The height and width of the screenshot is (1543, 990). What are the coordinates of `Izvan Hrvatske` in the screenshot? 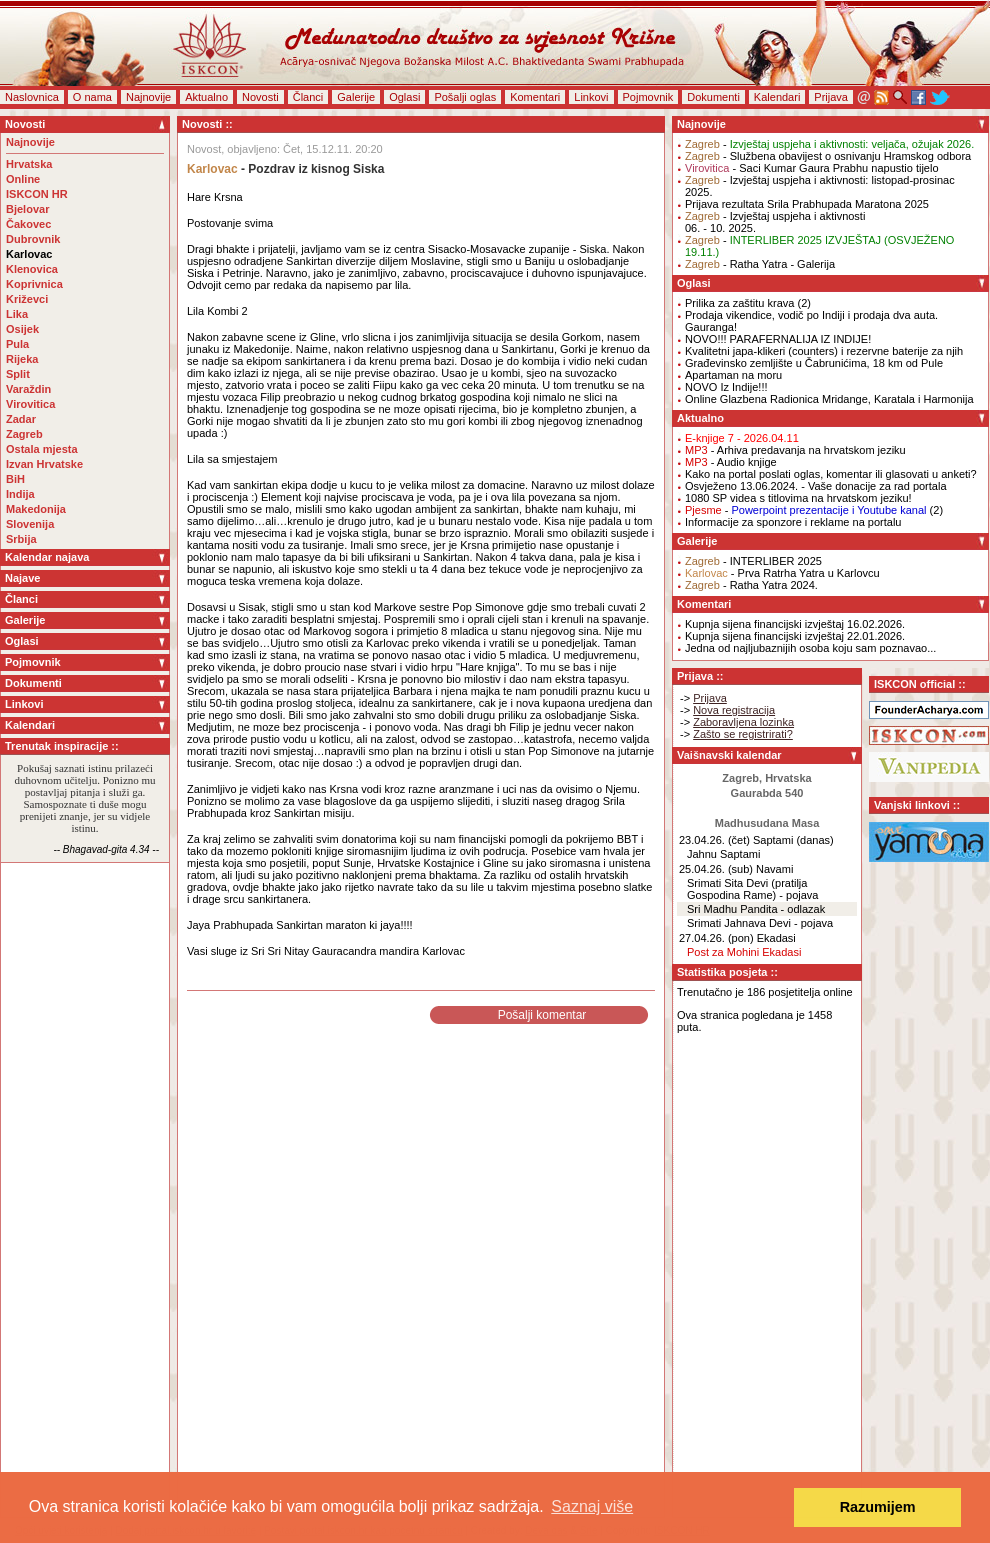 It's located at (44, 464).